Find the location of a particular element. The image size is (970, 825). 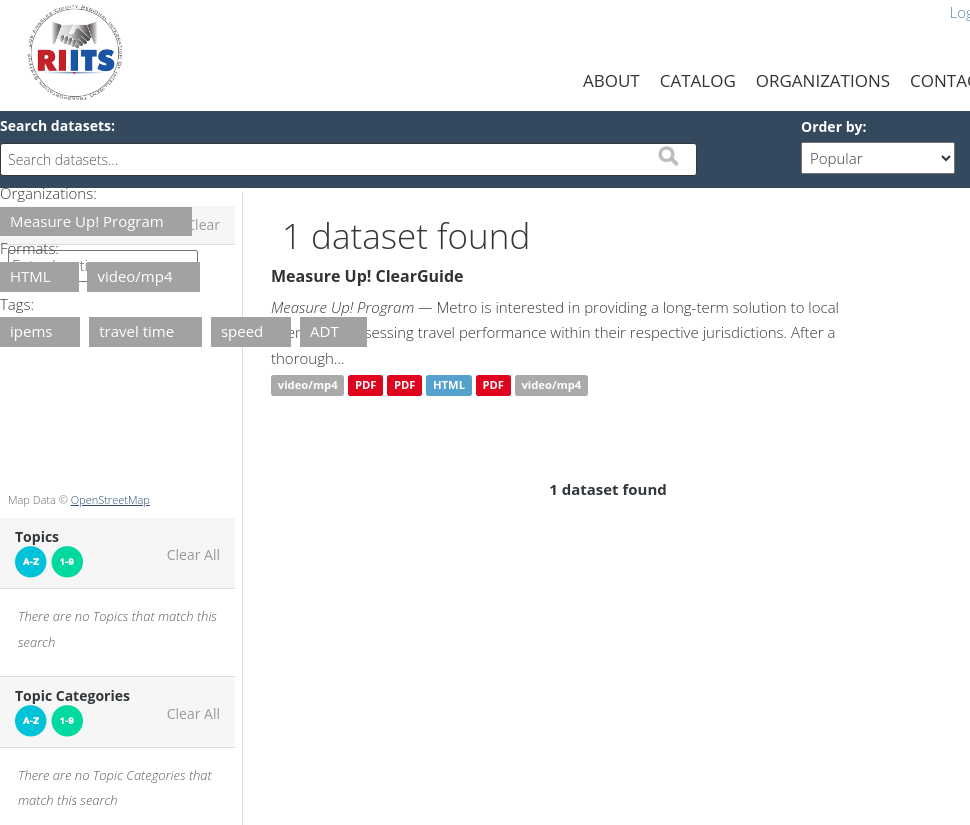

Catalog is located at coordinates (698, 80).